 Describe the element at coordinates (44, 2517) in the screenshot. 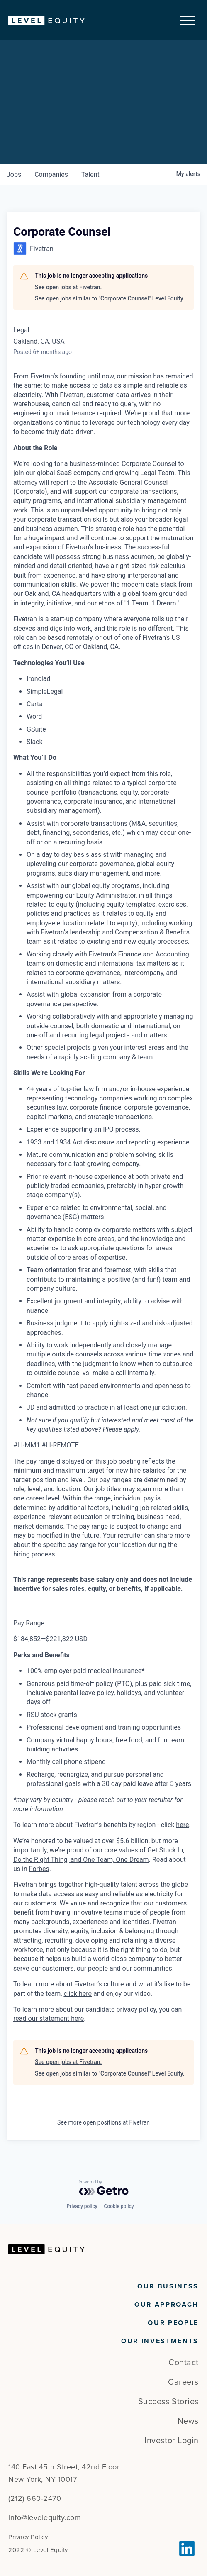

I see `info@levelequity.com` at that location.